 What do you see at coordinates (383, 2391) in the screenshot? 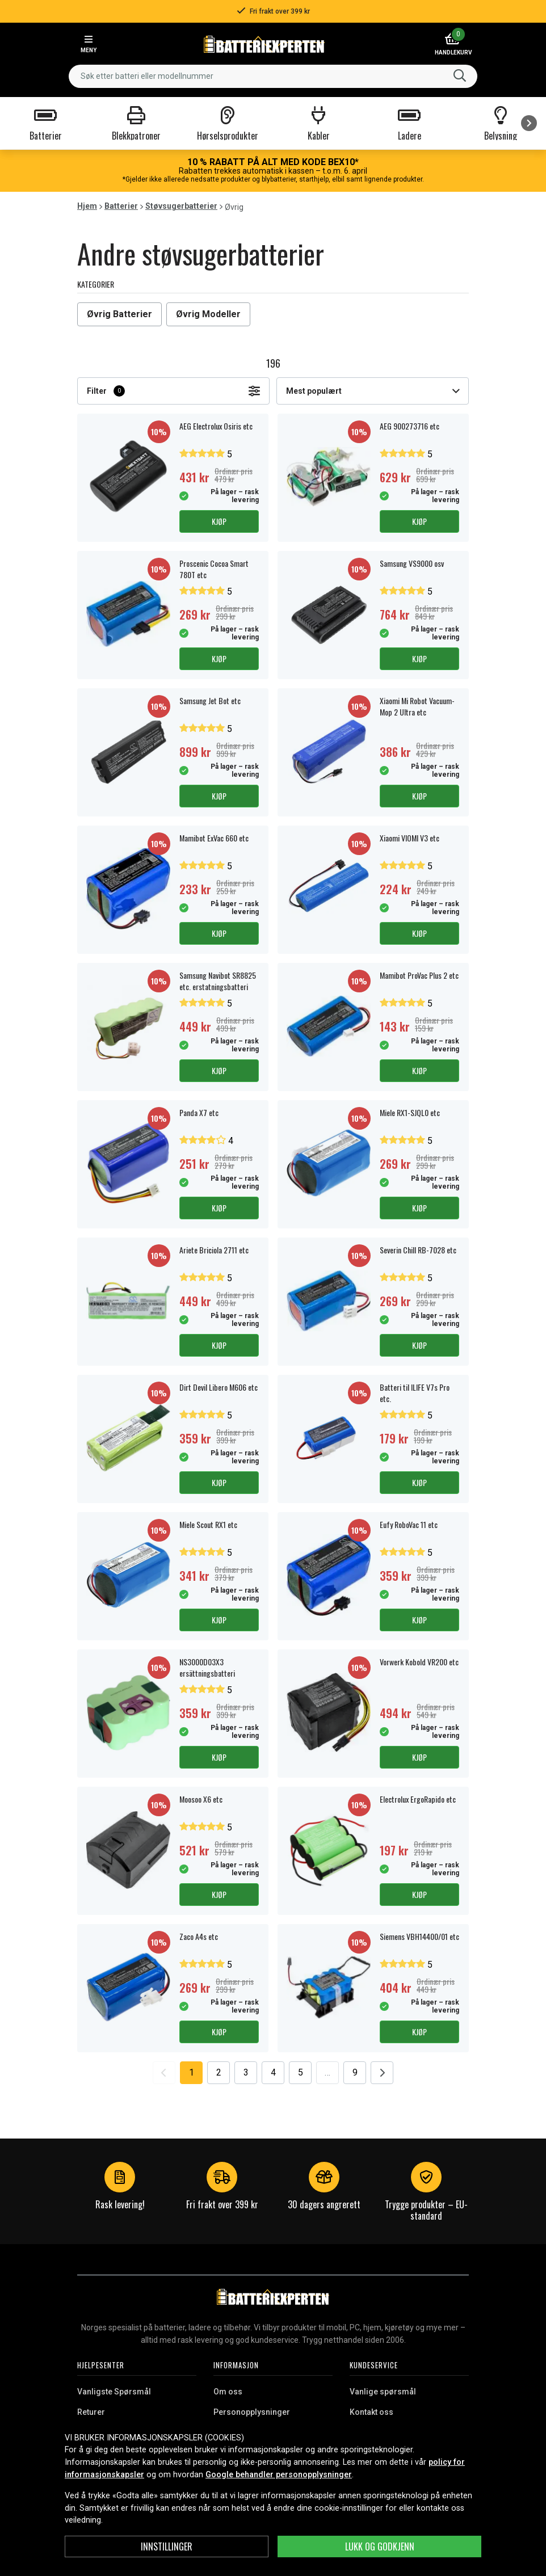
I see `Vanlige spørsmål` at bounding box center [383, 2391].